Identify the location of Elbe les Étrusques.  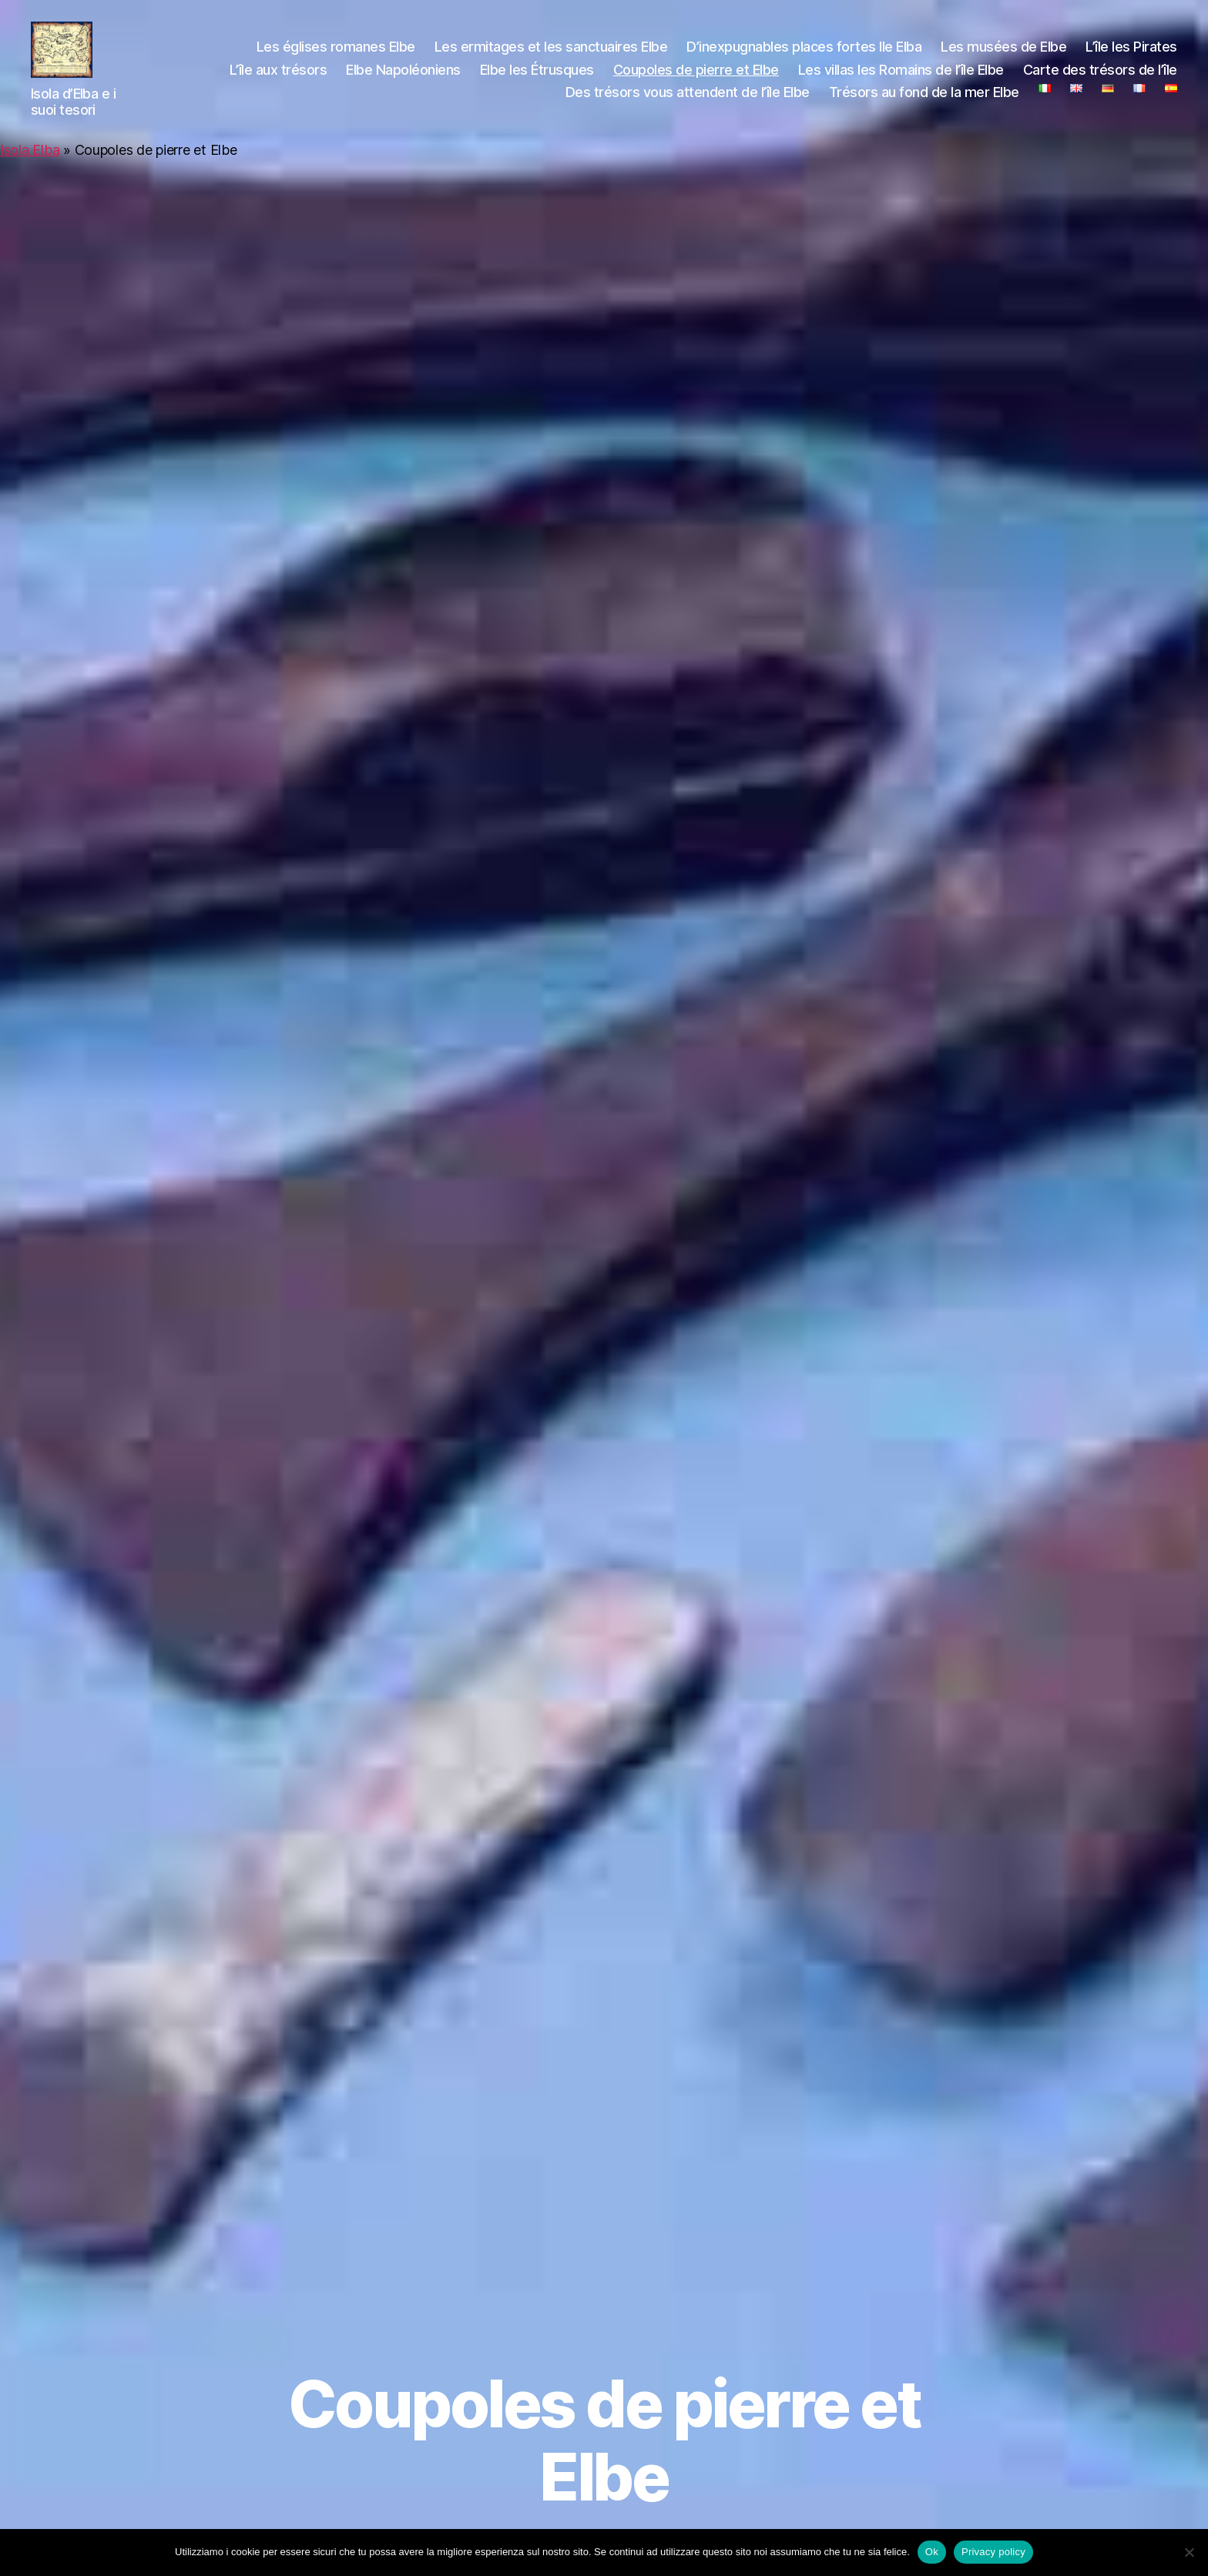
(537, 76).